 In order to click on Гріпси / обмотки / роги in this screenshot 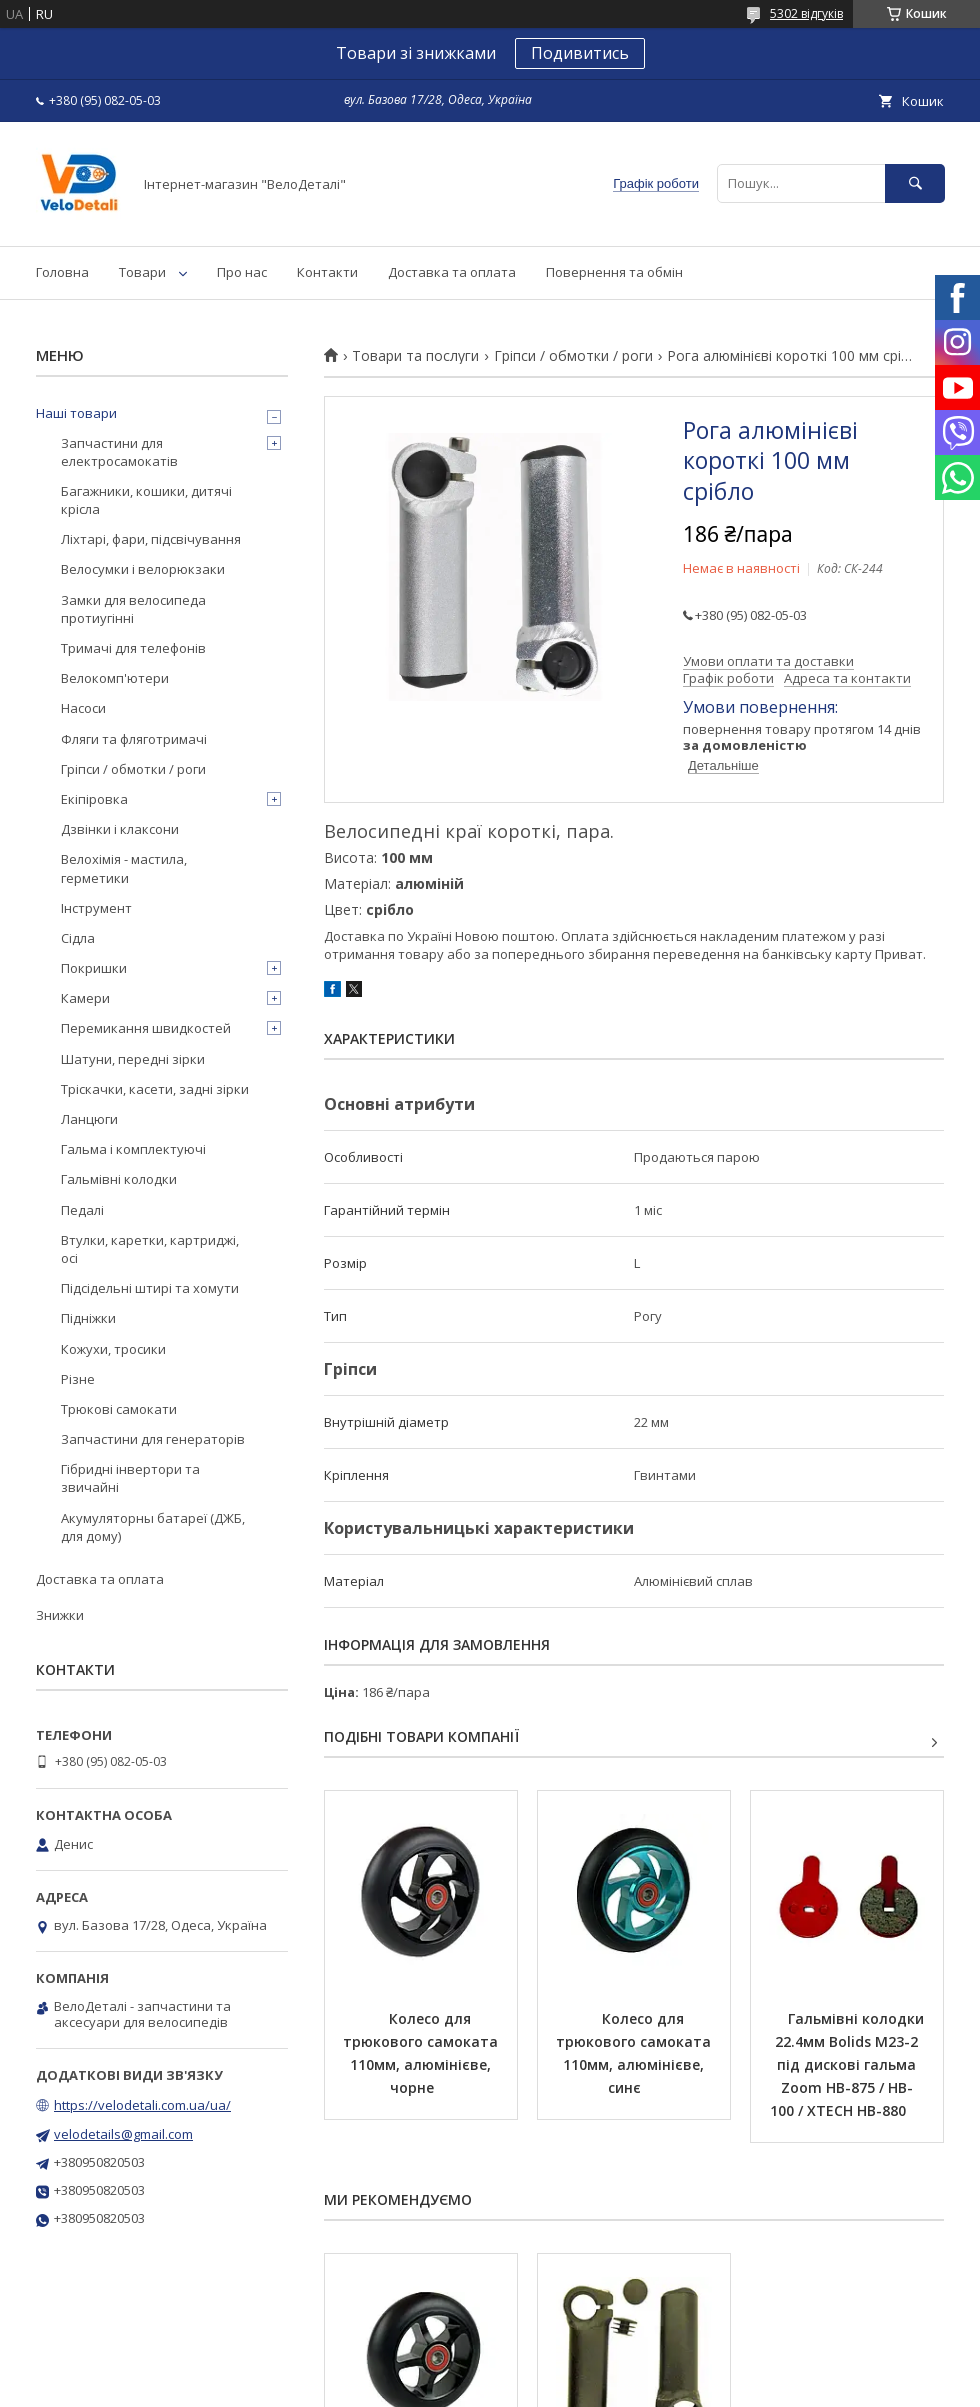, I will do `click(573, 356)`.